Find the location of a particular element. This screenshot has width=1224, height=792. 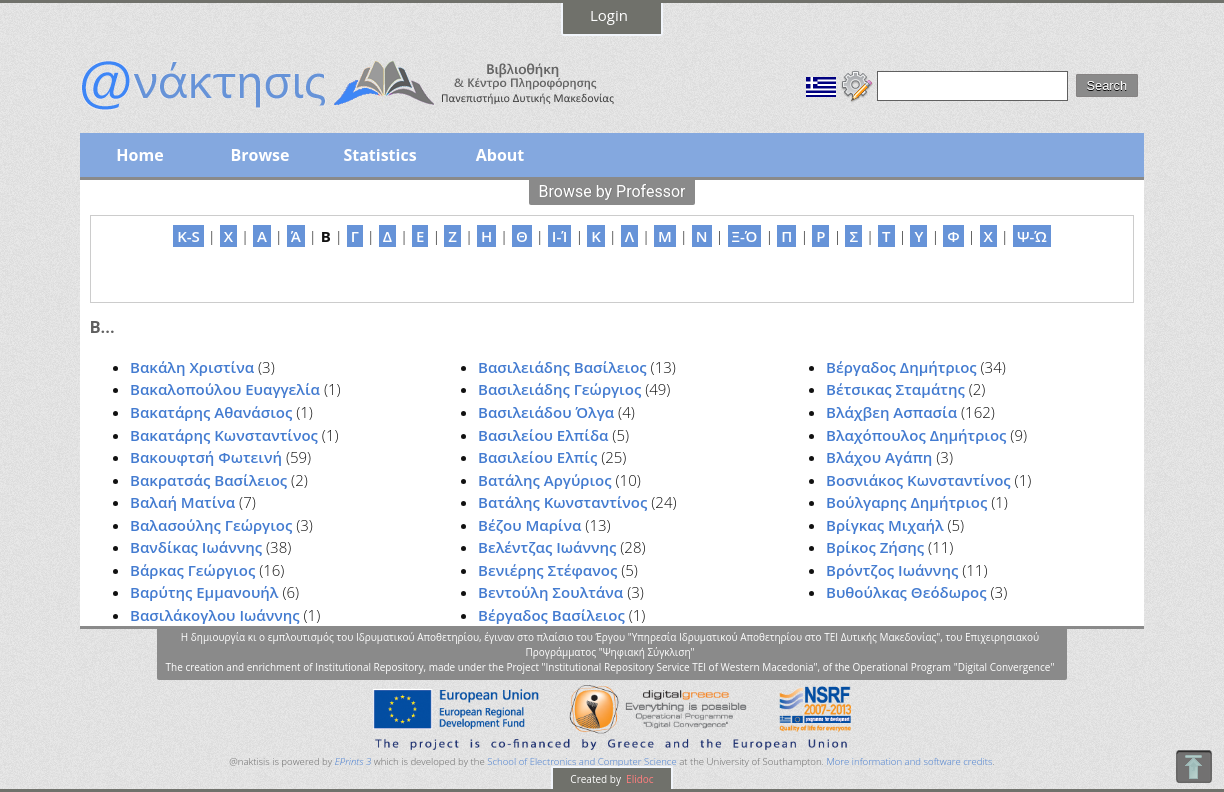

To Top is located at coordinates (1193, 766).